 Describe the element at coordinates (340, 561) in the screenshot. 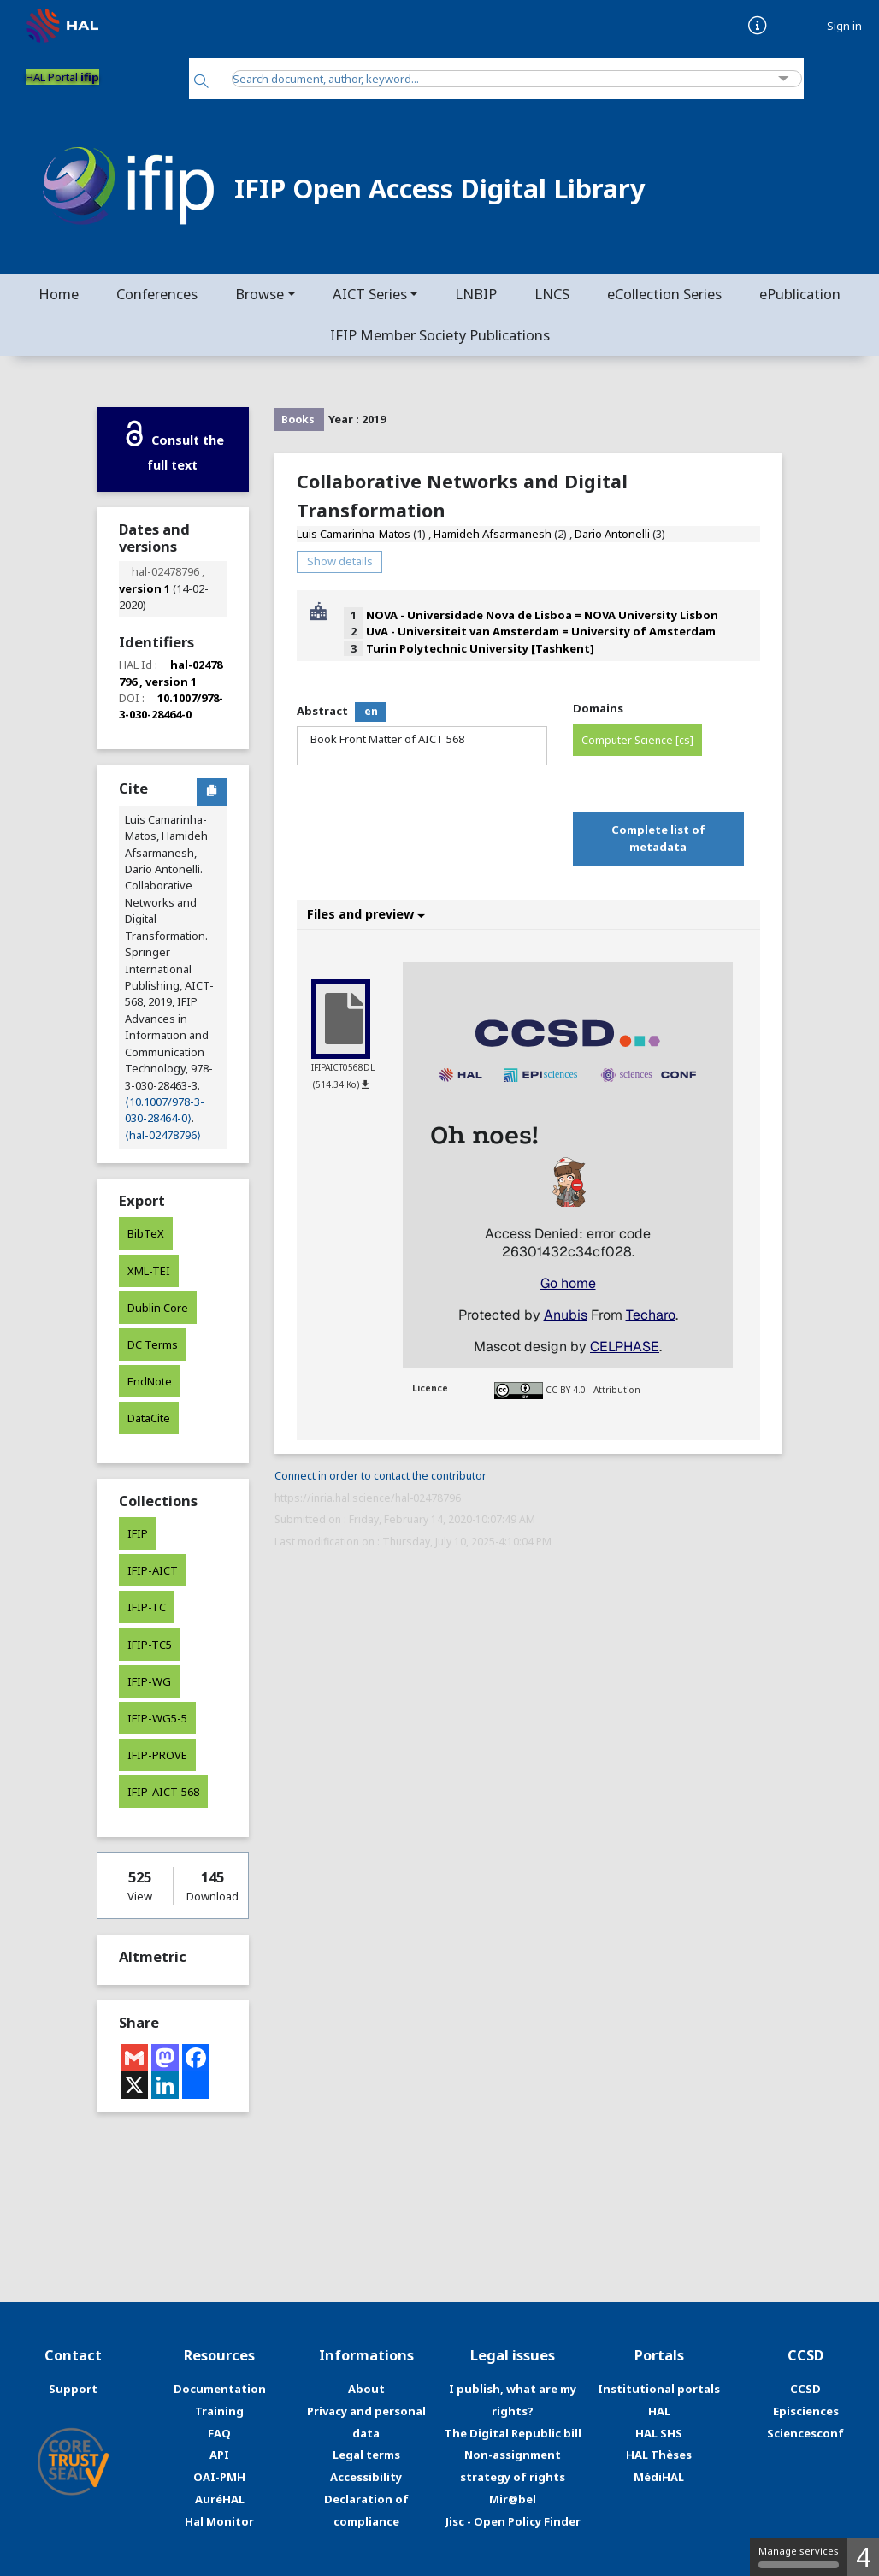

I see `Show details` at that location.